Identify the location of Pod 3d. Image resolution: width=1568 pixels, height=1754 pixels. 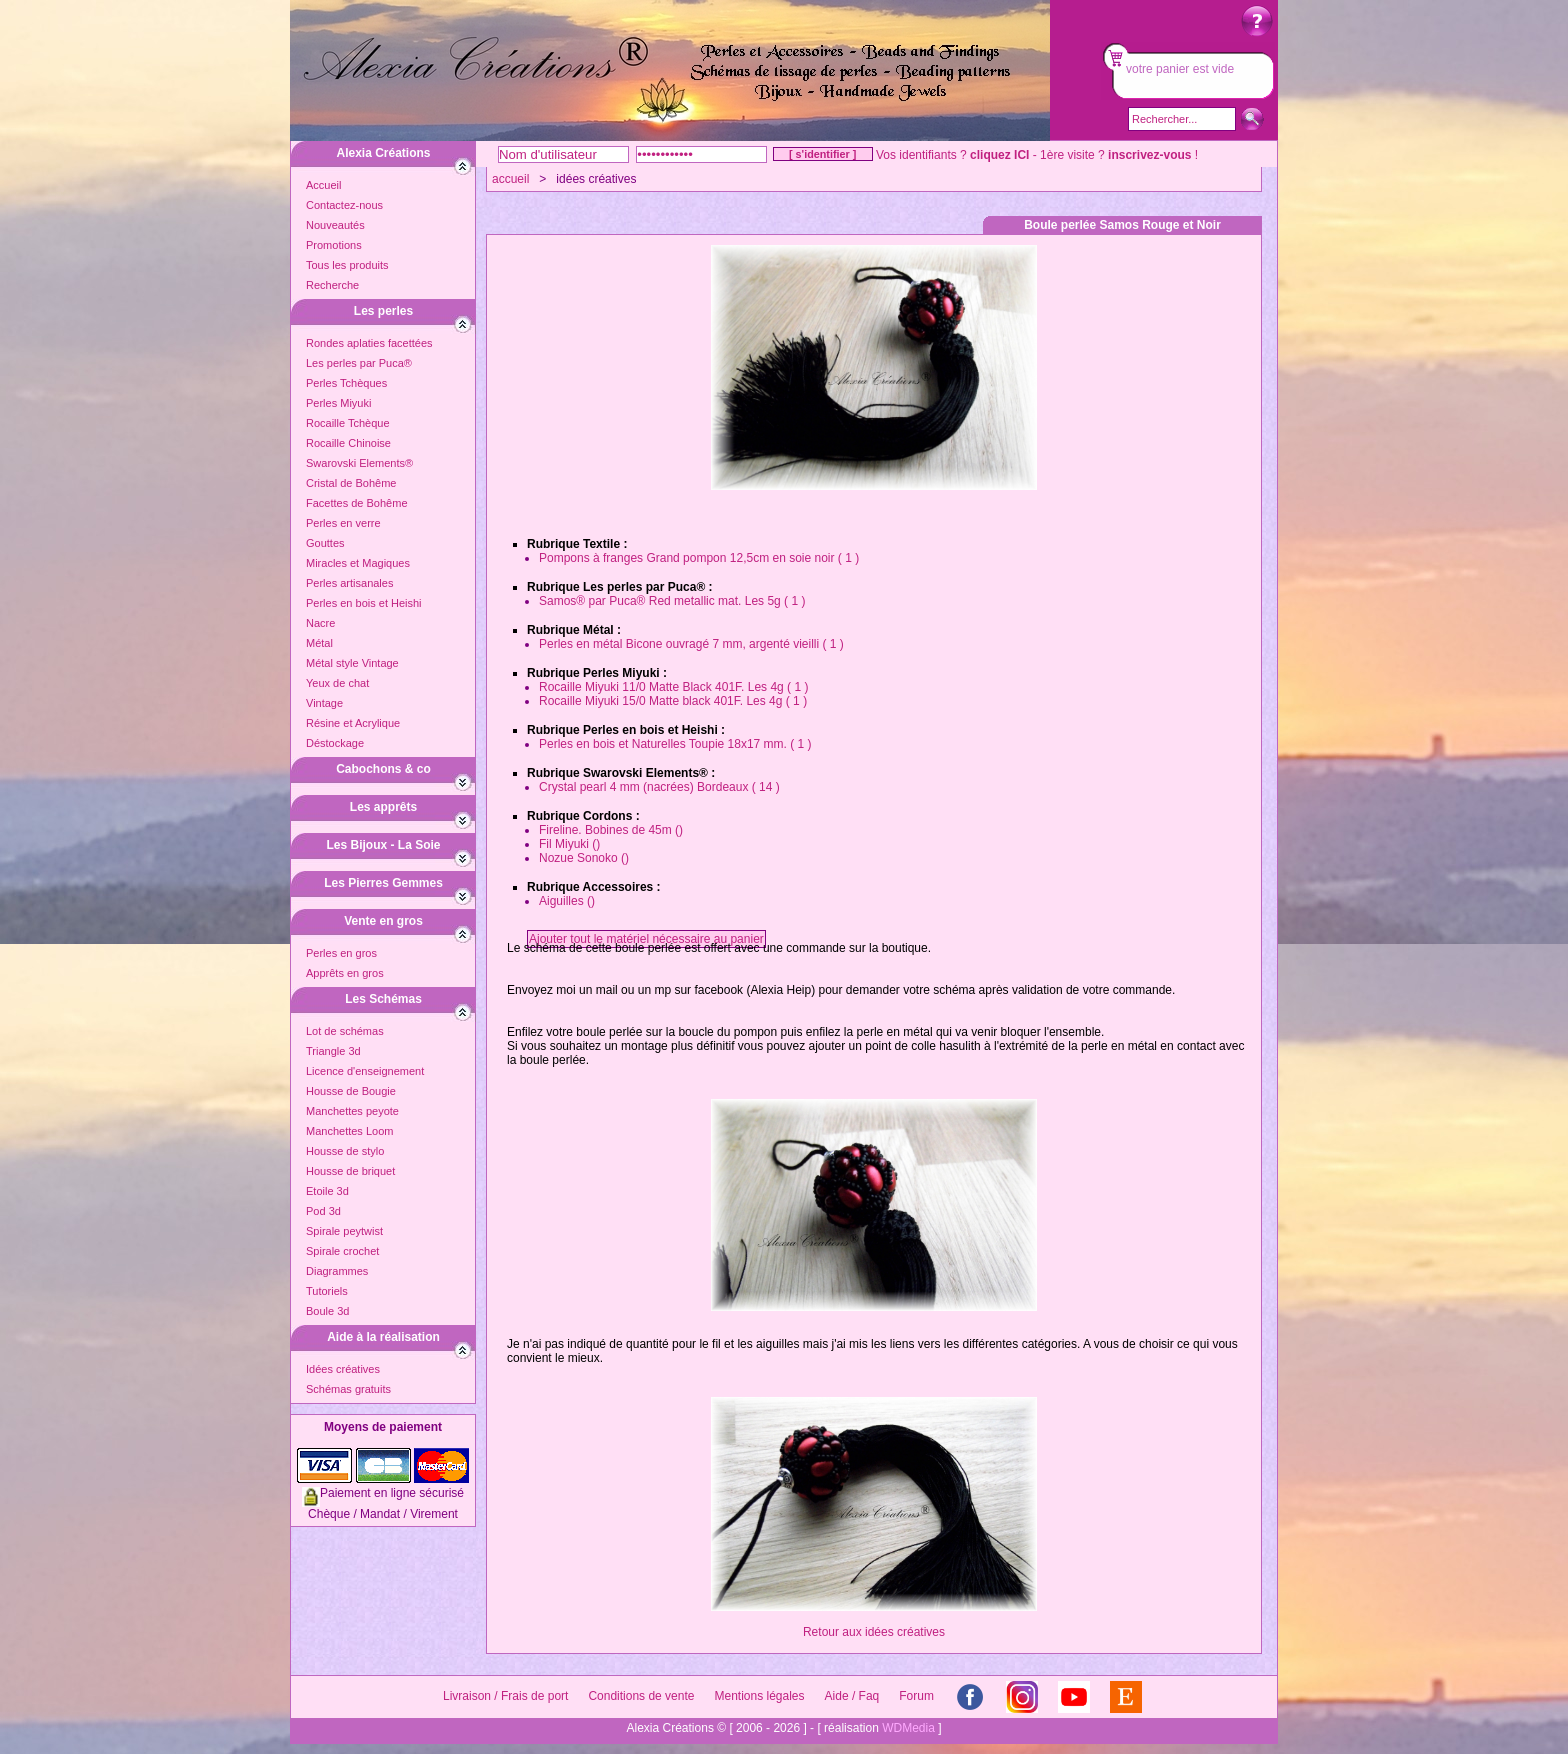
(323, 1211).